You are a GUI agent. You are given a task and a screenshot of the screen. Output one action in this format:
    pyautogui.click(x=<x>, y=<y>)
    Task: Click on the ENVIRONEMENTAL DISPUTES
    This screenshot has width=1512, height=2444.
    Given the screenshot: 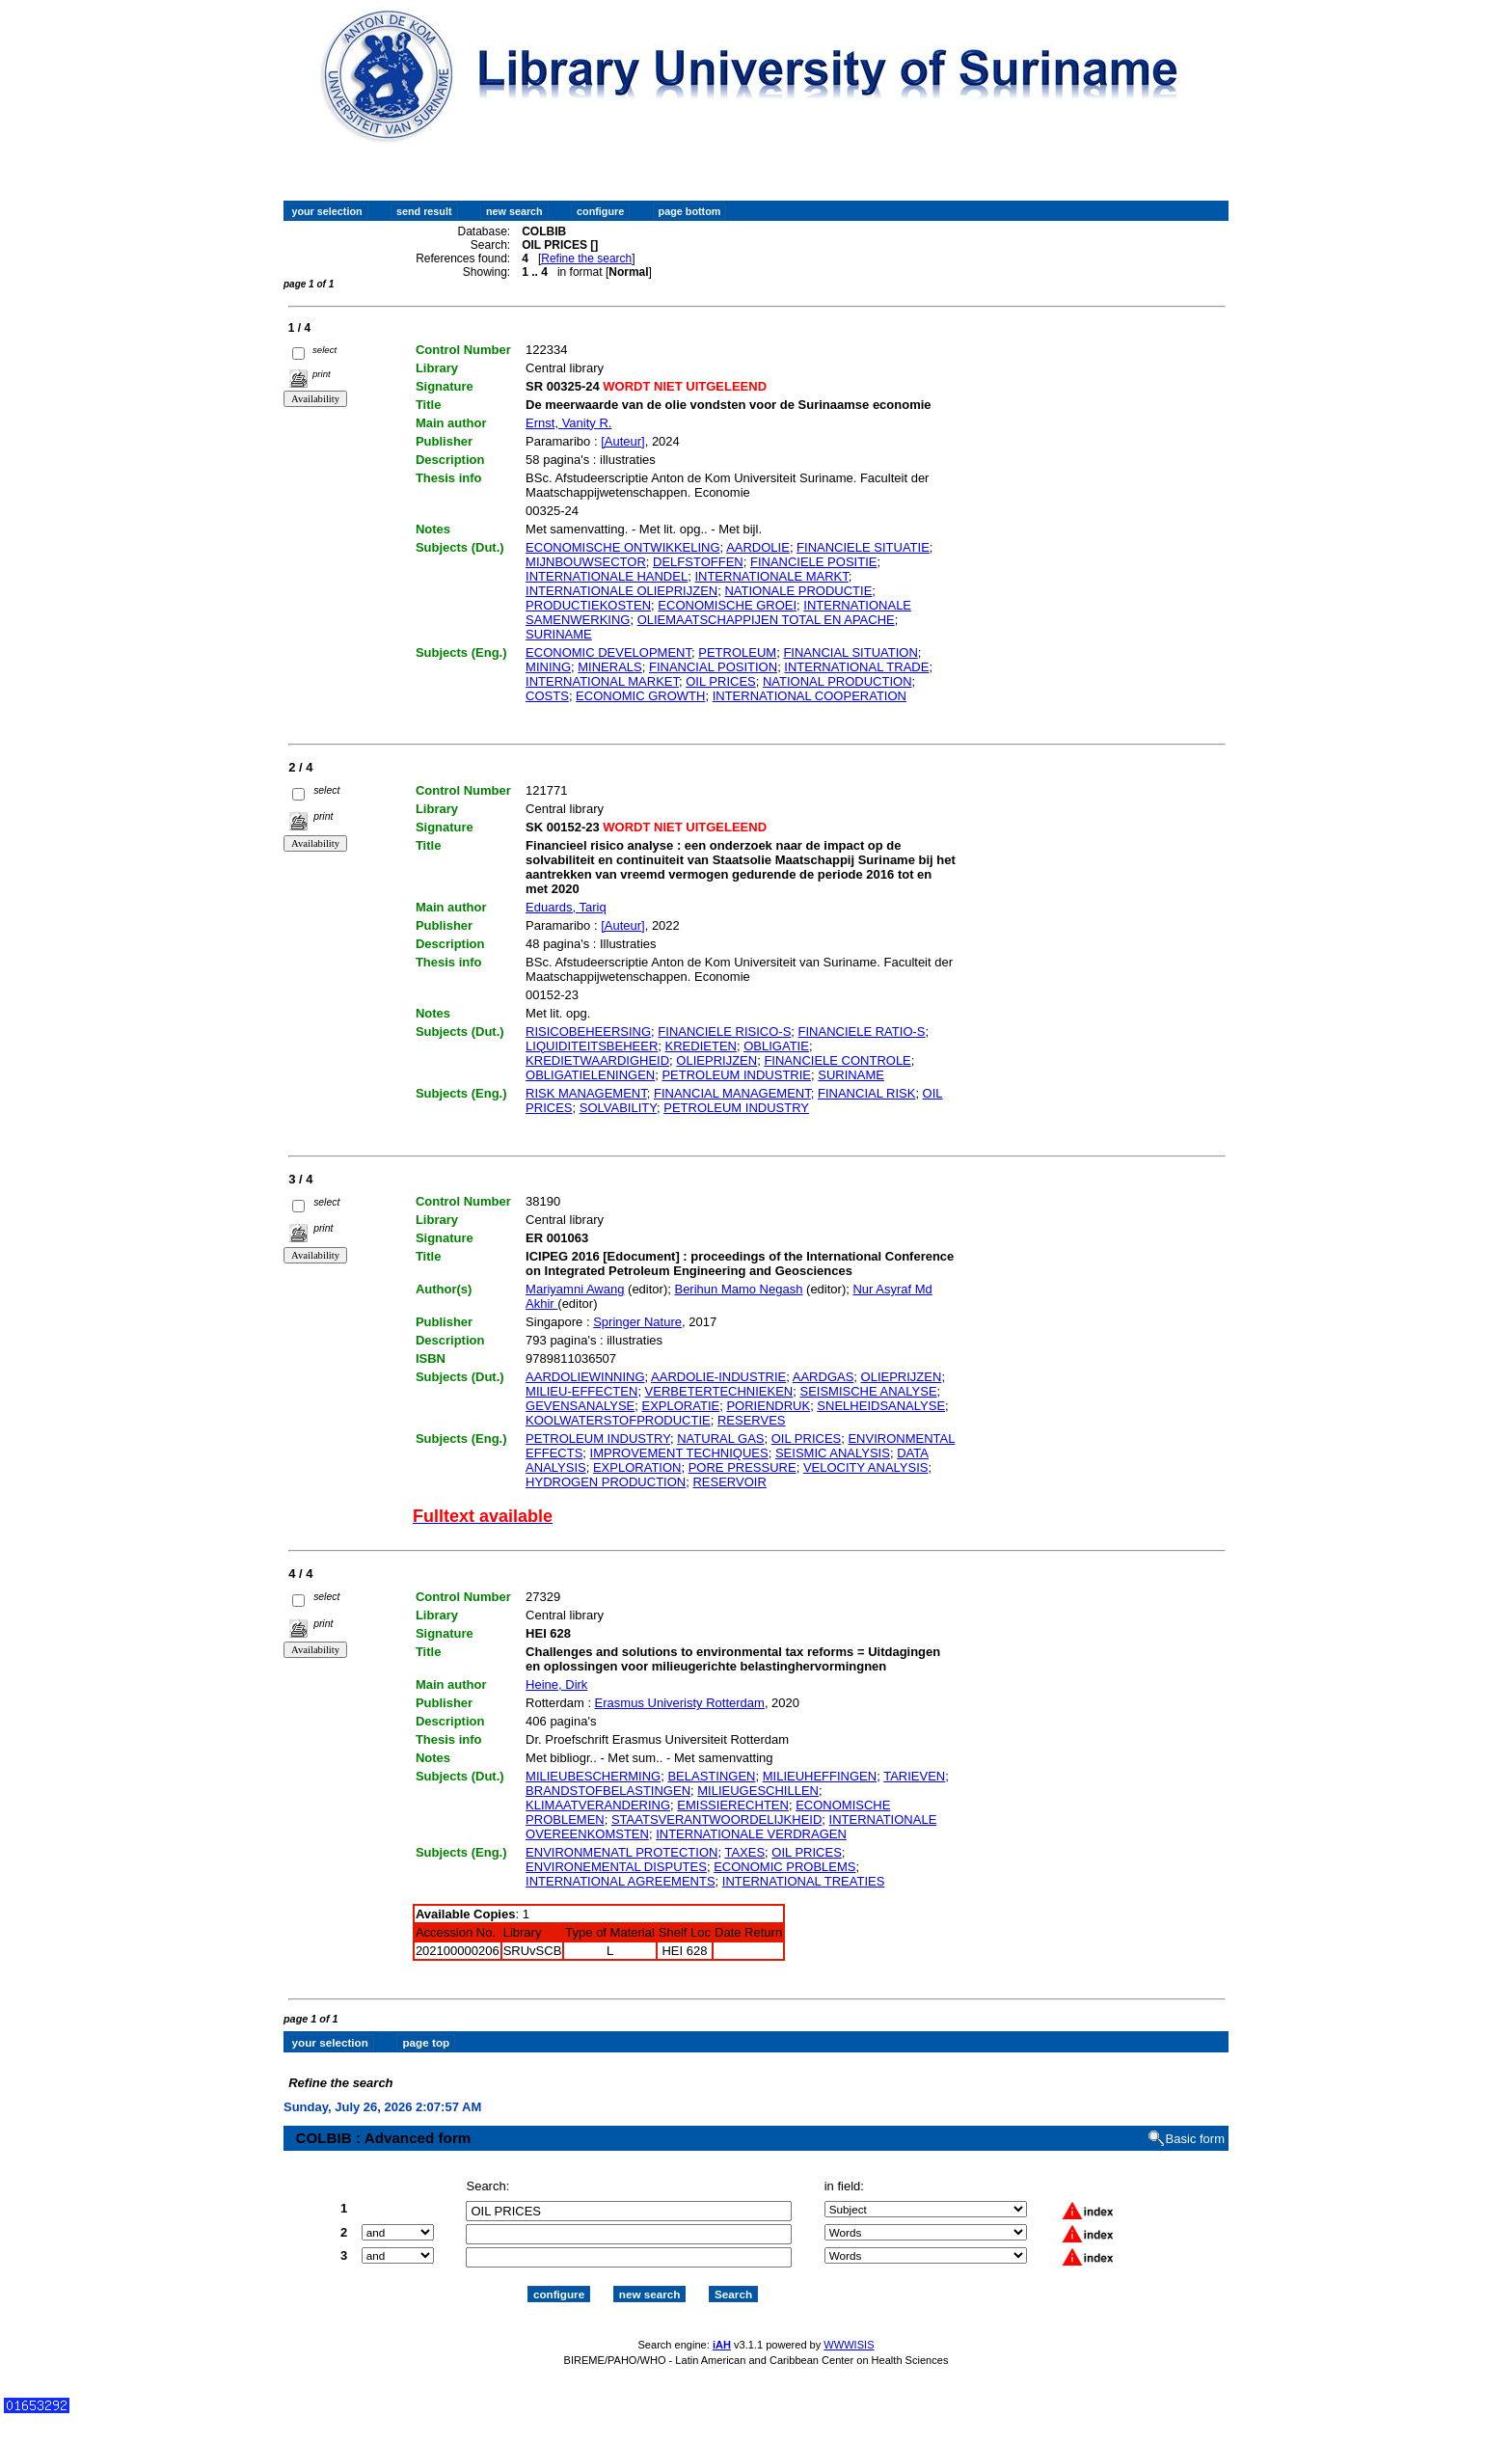 What is the action you would take?
    pyautogui.click(x=616, y=1867)
    